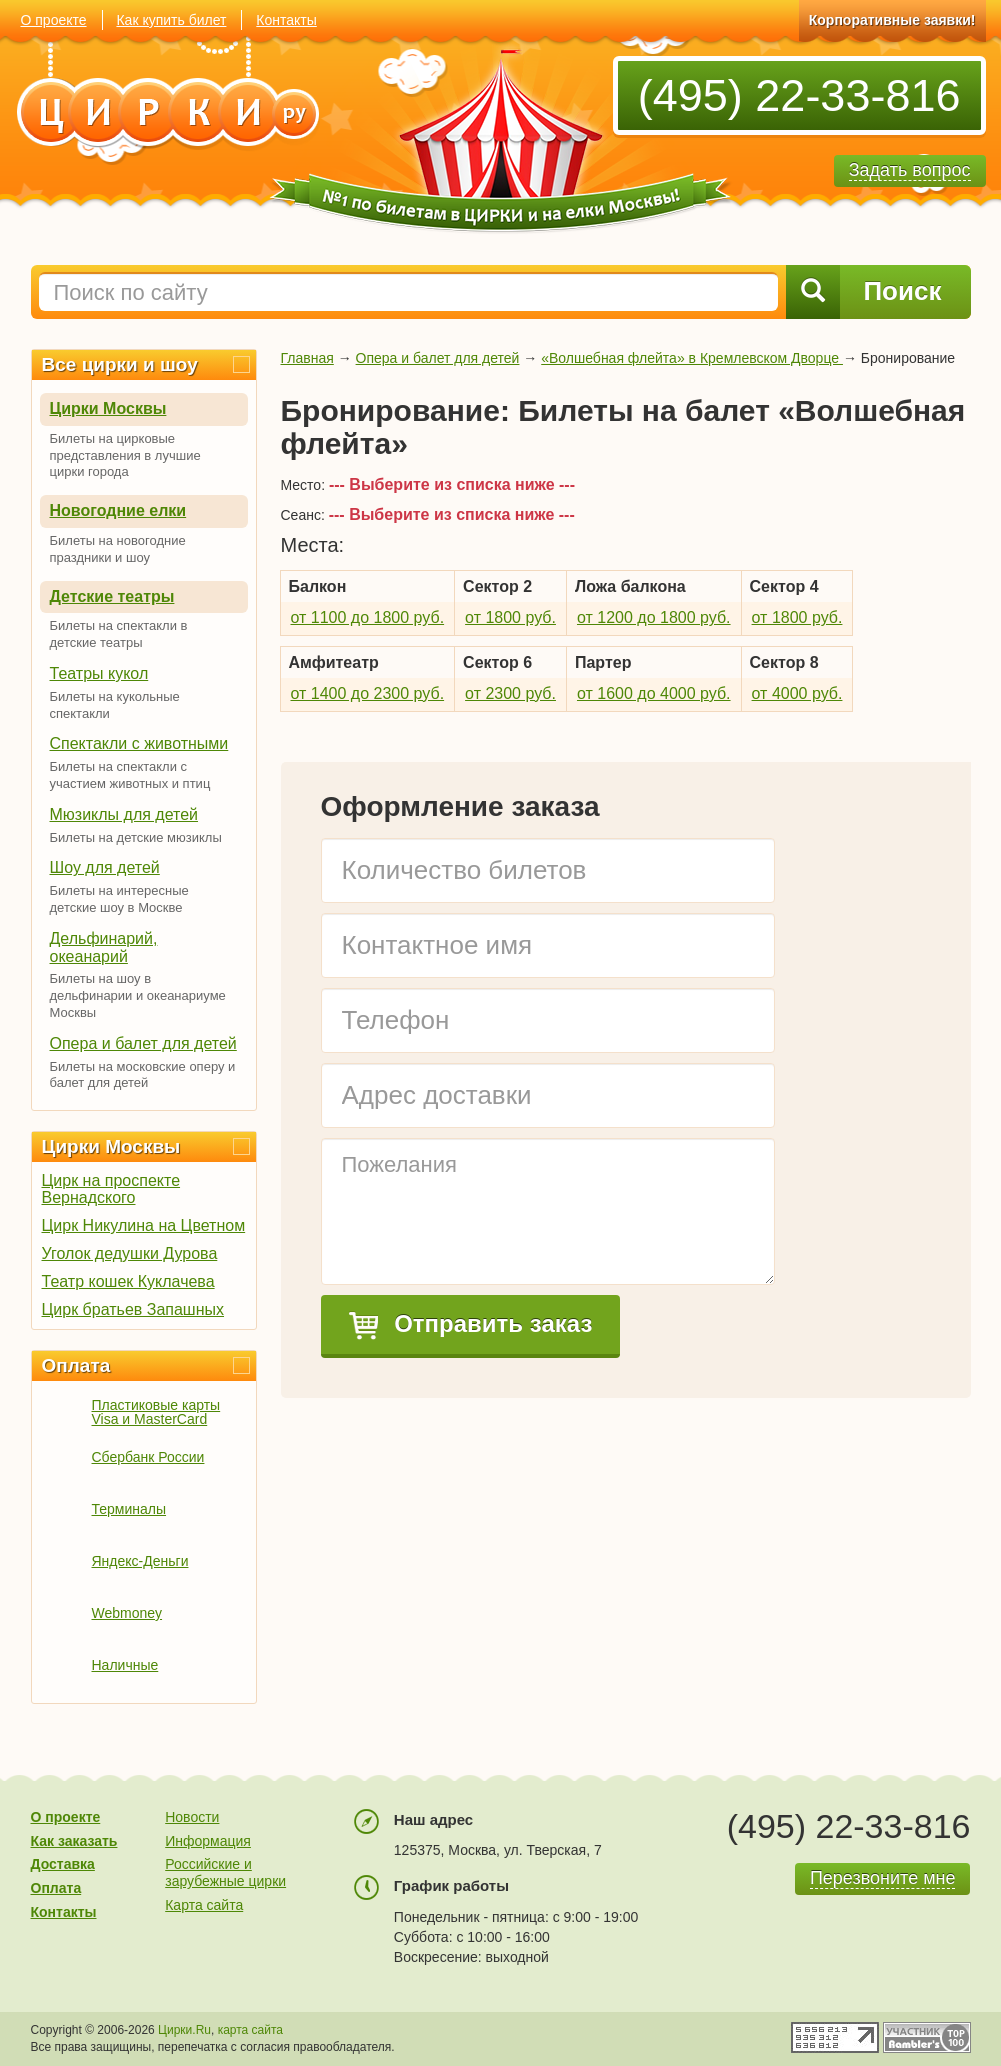 The height and width of the screenshot is (2066, 1001). I want to click on Новогодние елки, so click(118, 510).